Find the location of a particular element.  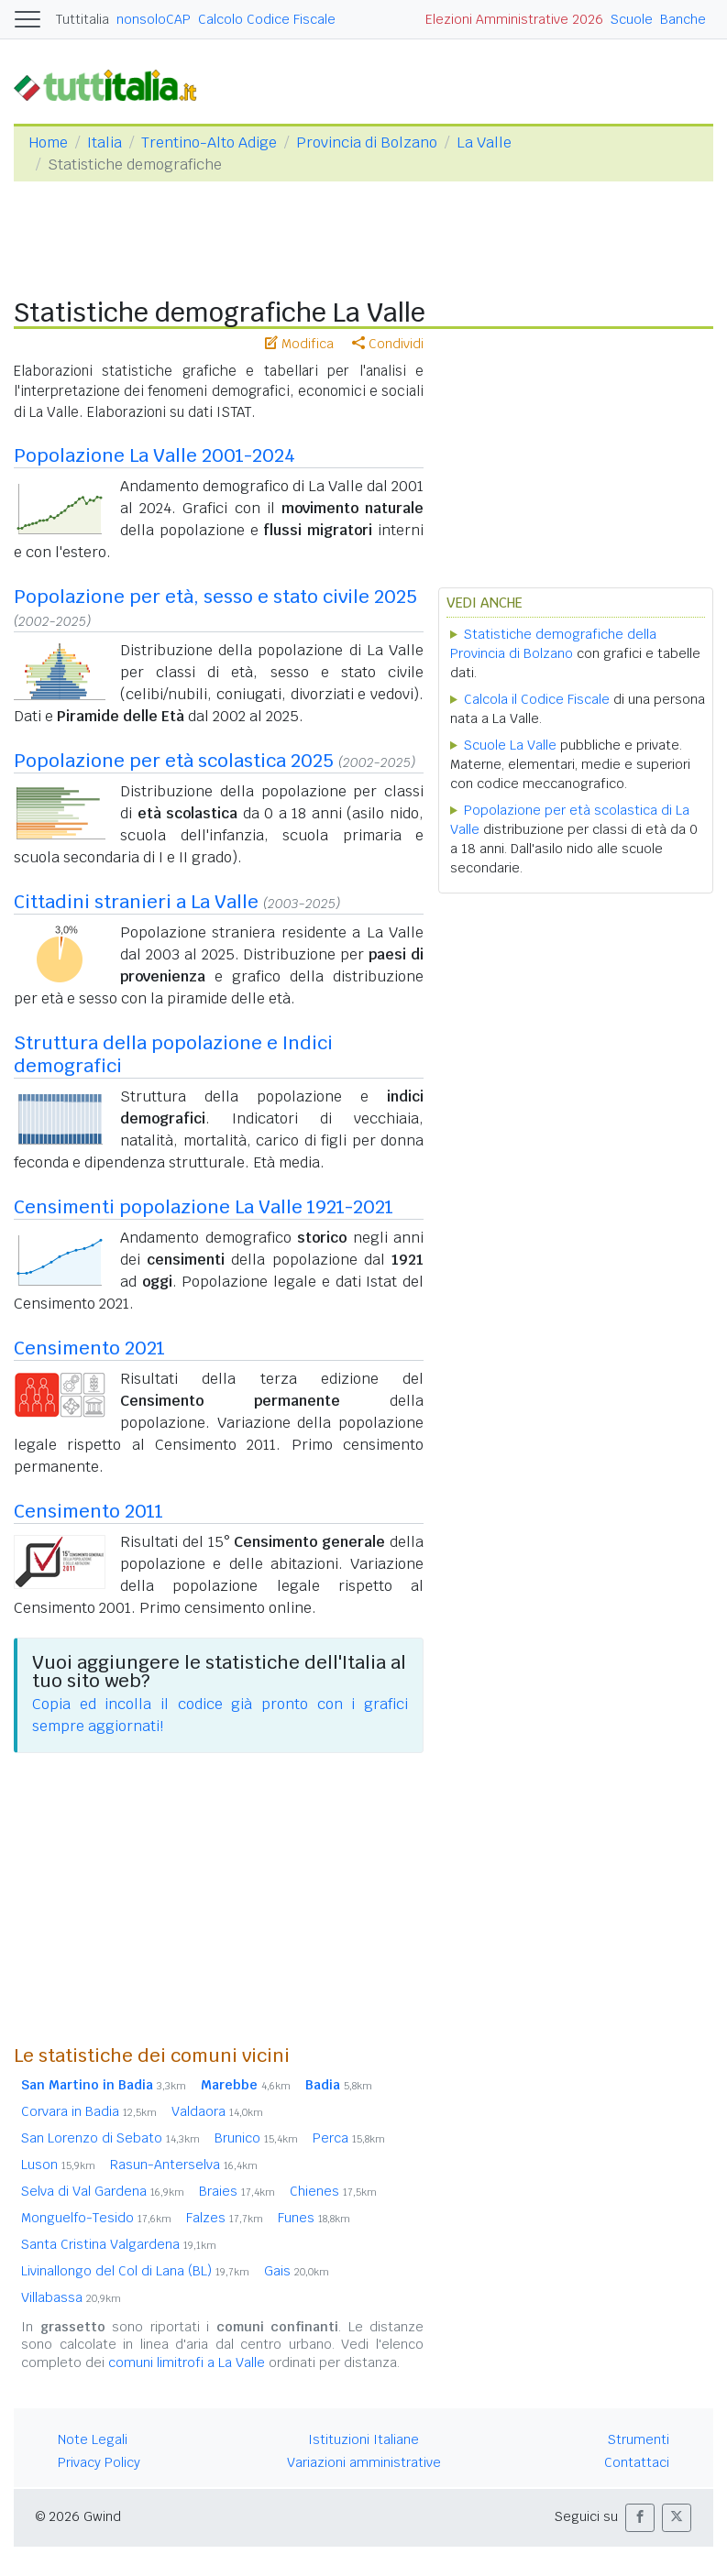

Home is located at coordinates (48, 142).